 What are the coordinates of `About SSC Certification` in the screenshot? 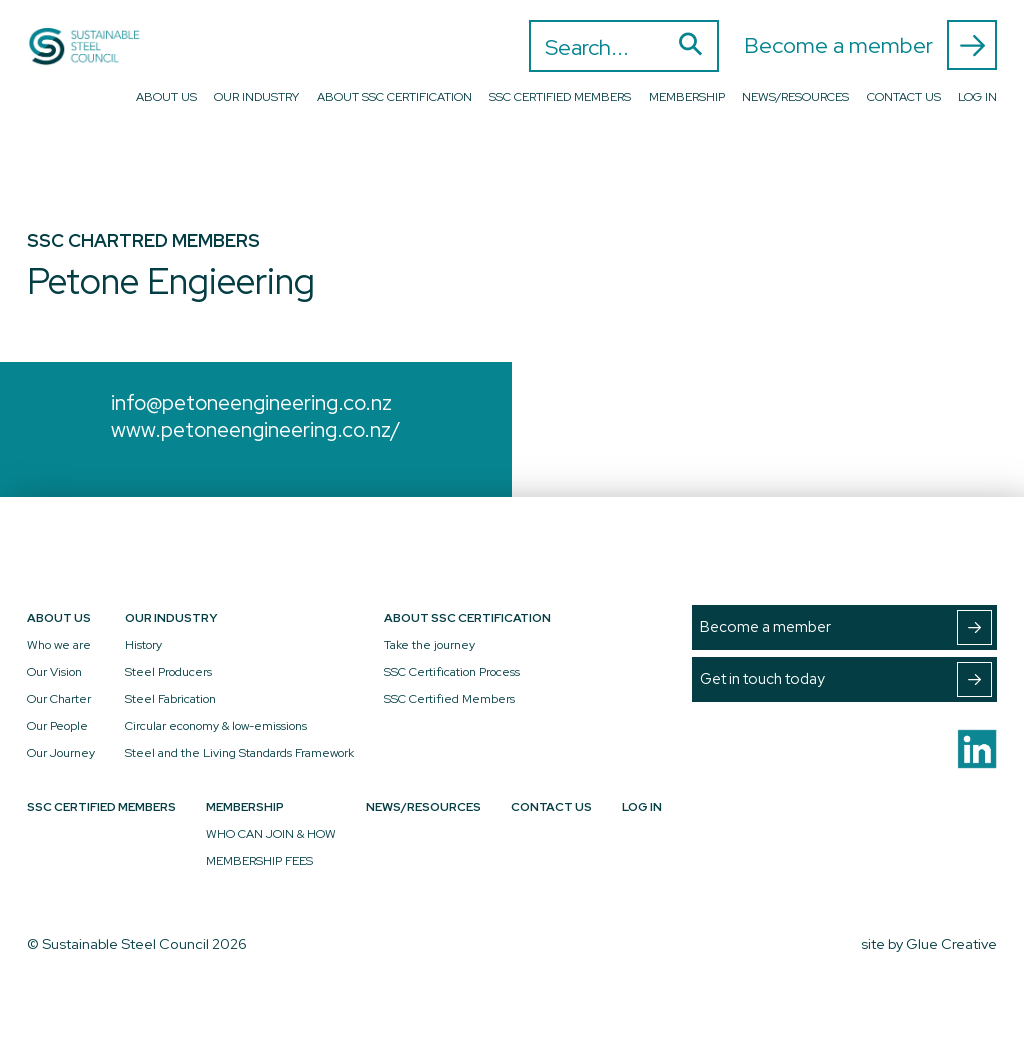 It's located at (394, 97).